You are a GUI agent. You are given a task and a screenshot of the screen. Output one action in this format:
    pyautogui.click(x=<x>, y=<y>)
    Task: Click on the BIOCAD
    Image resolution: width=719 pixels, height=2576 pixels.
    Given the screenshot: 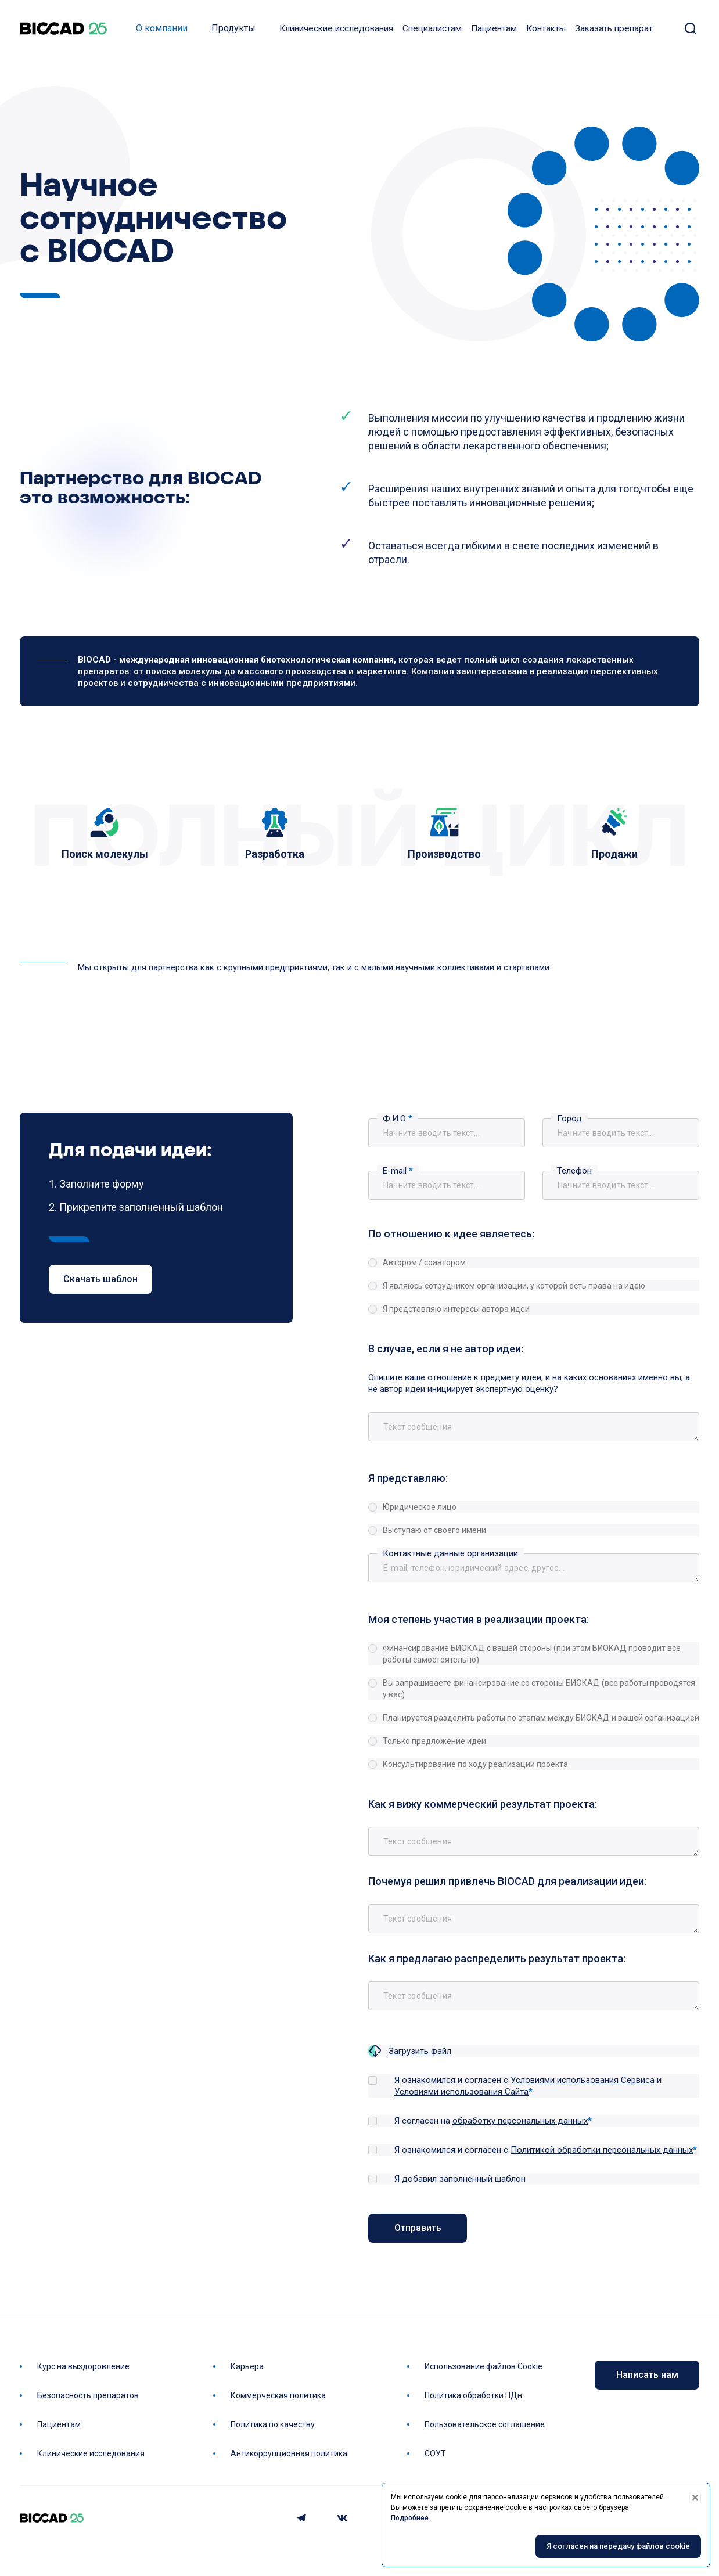 What is the action you would take?
    pyautogui.click(x=63, y=29)
    